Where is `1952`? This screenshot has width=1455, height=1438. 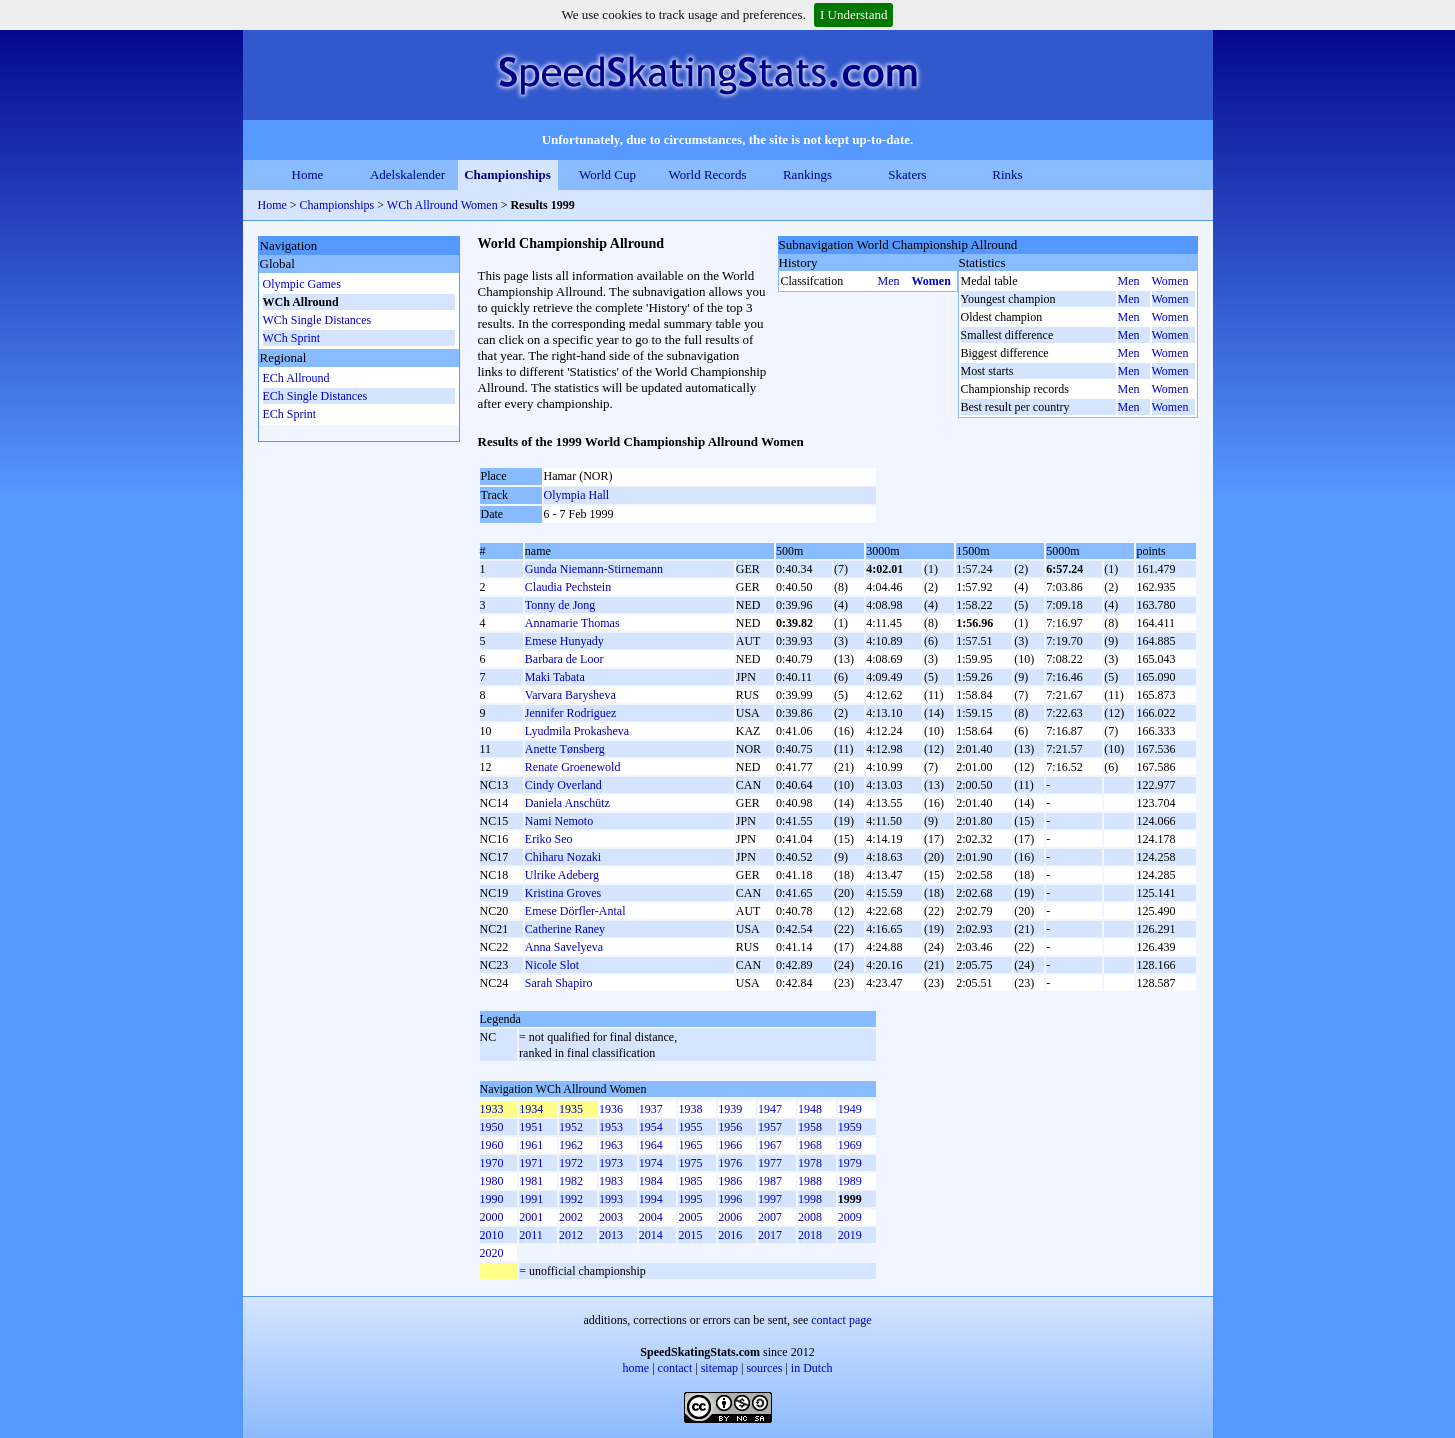
1952 is located at coordinates (571, 1127).